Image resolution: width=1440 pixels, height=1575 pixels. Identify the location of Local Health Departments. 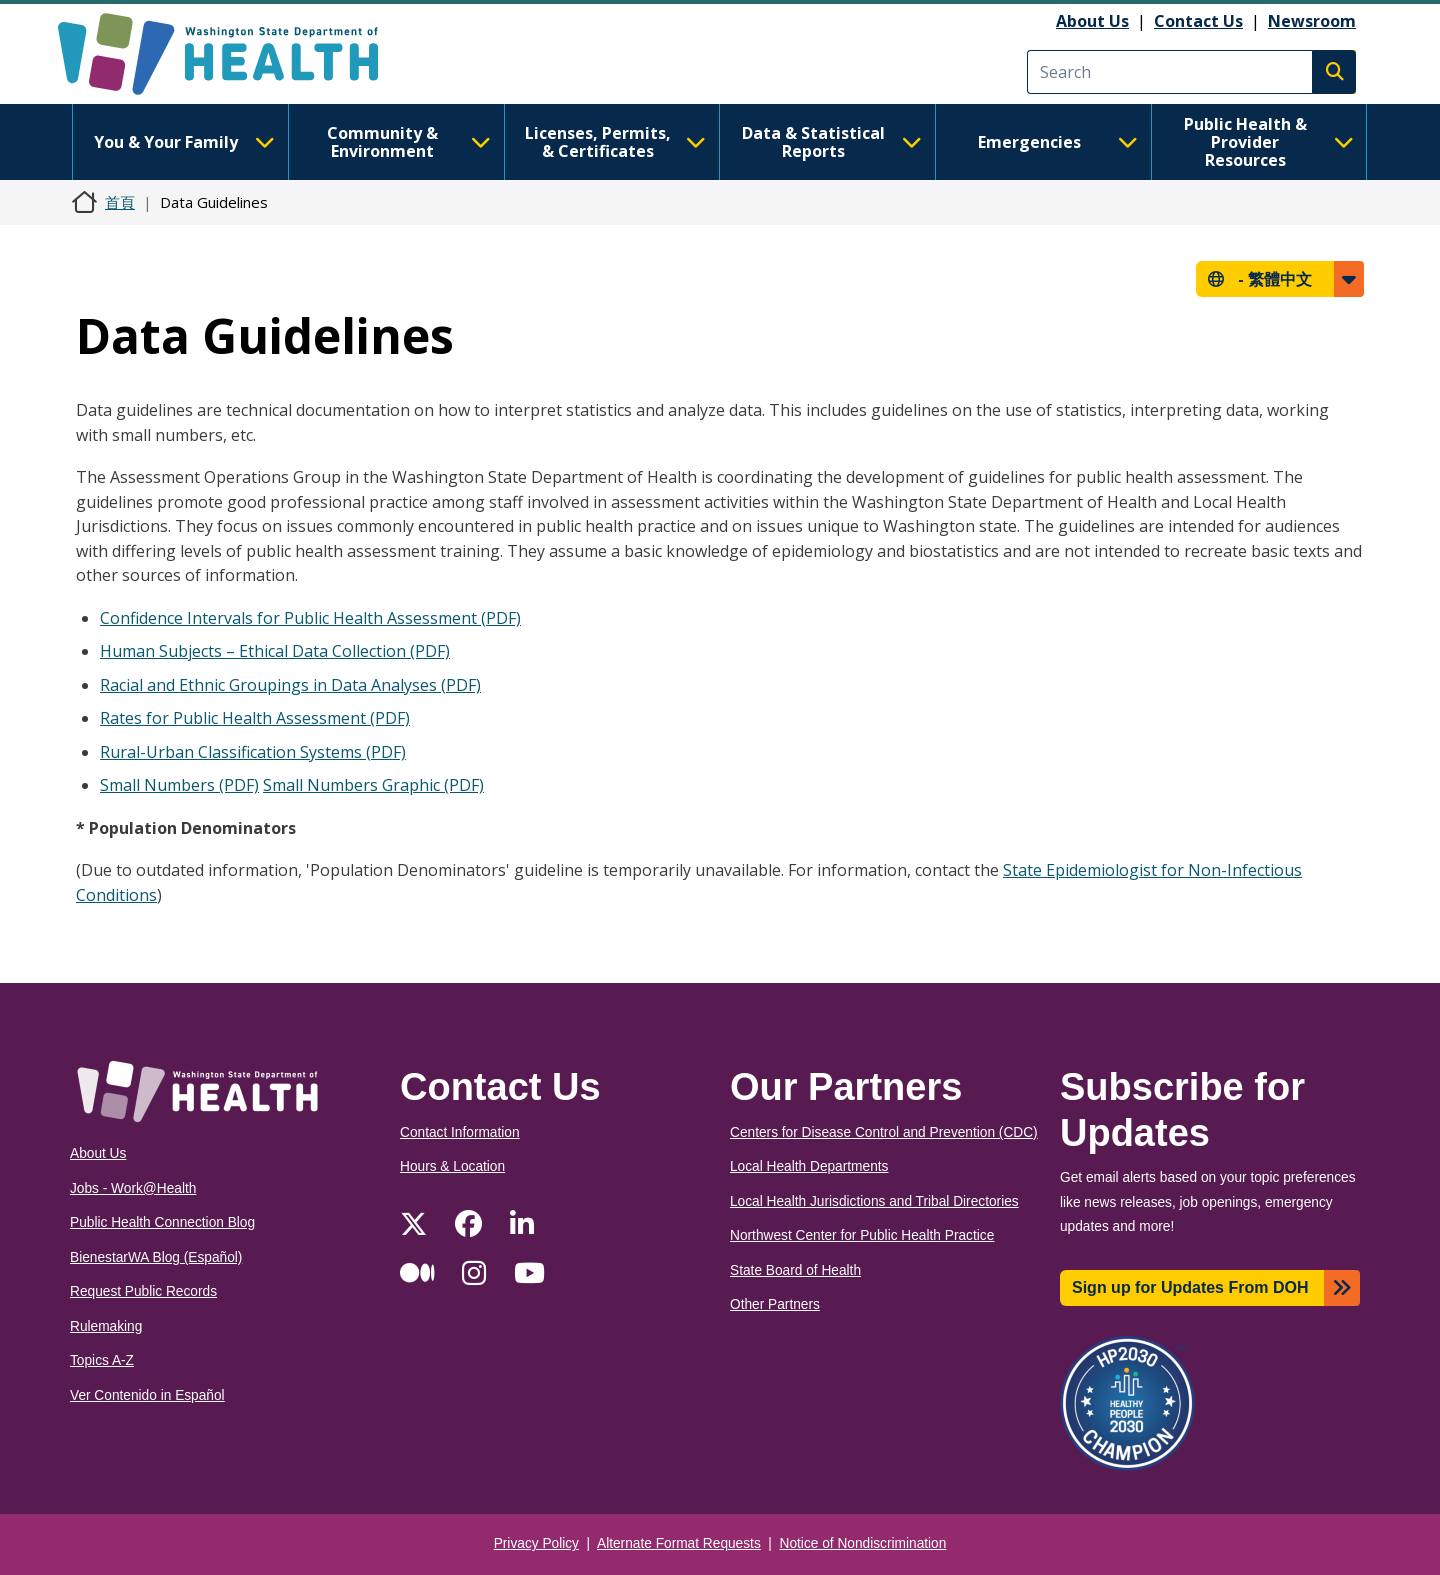
(809, 1166).